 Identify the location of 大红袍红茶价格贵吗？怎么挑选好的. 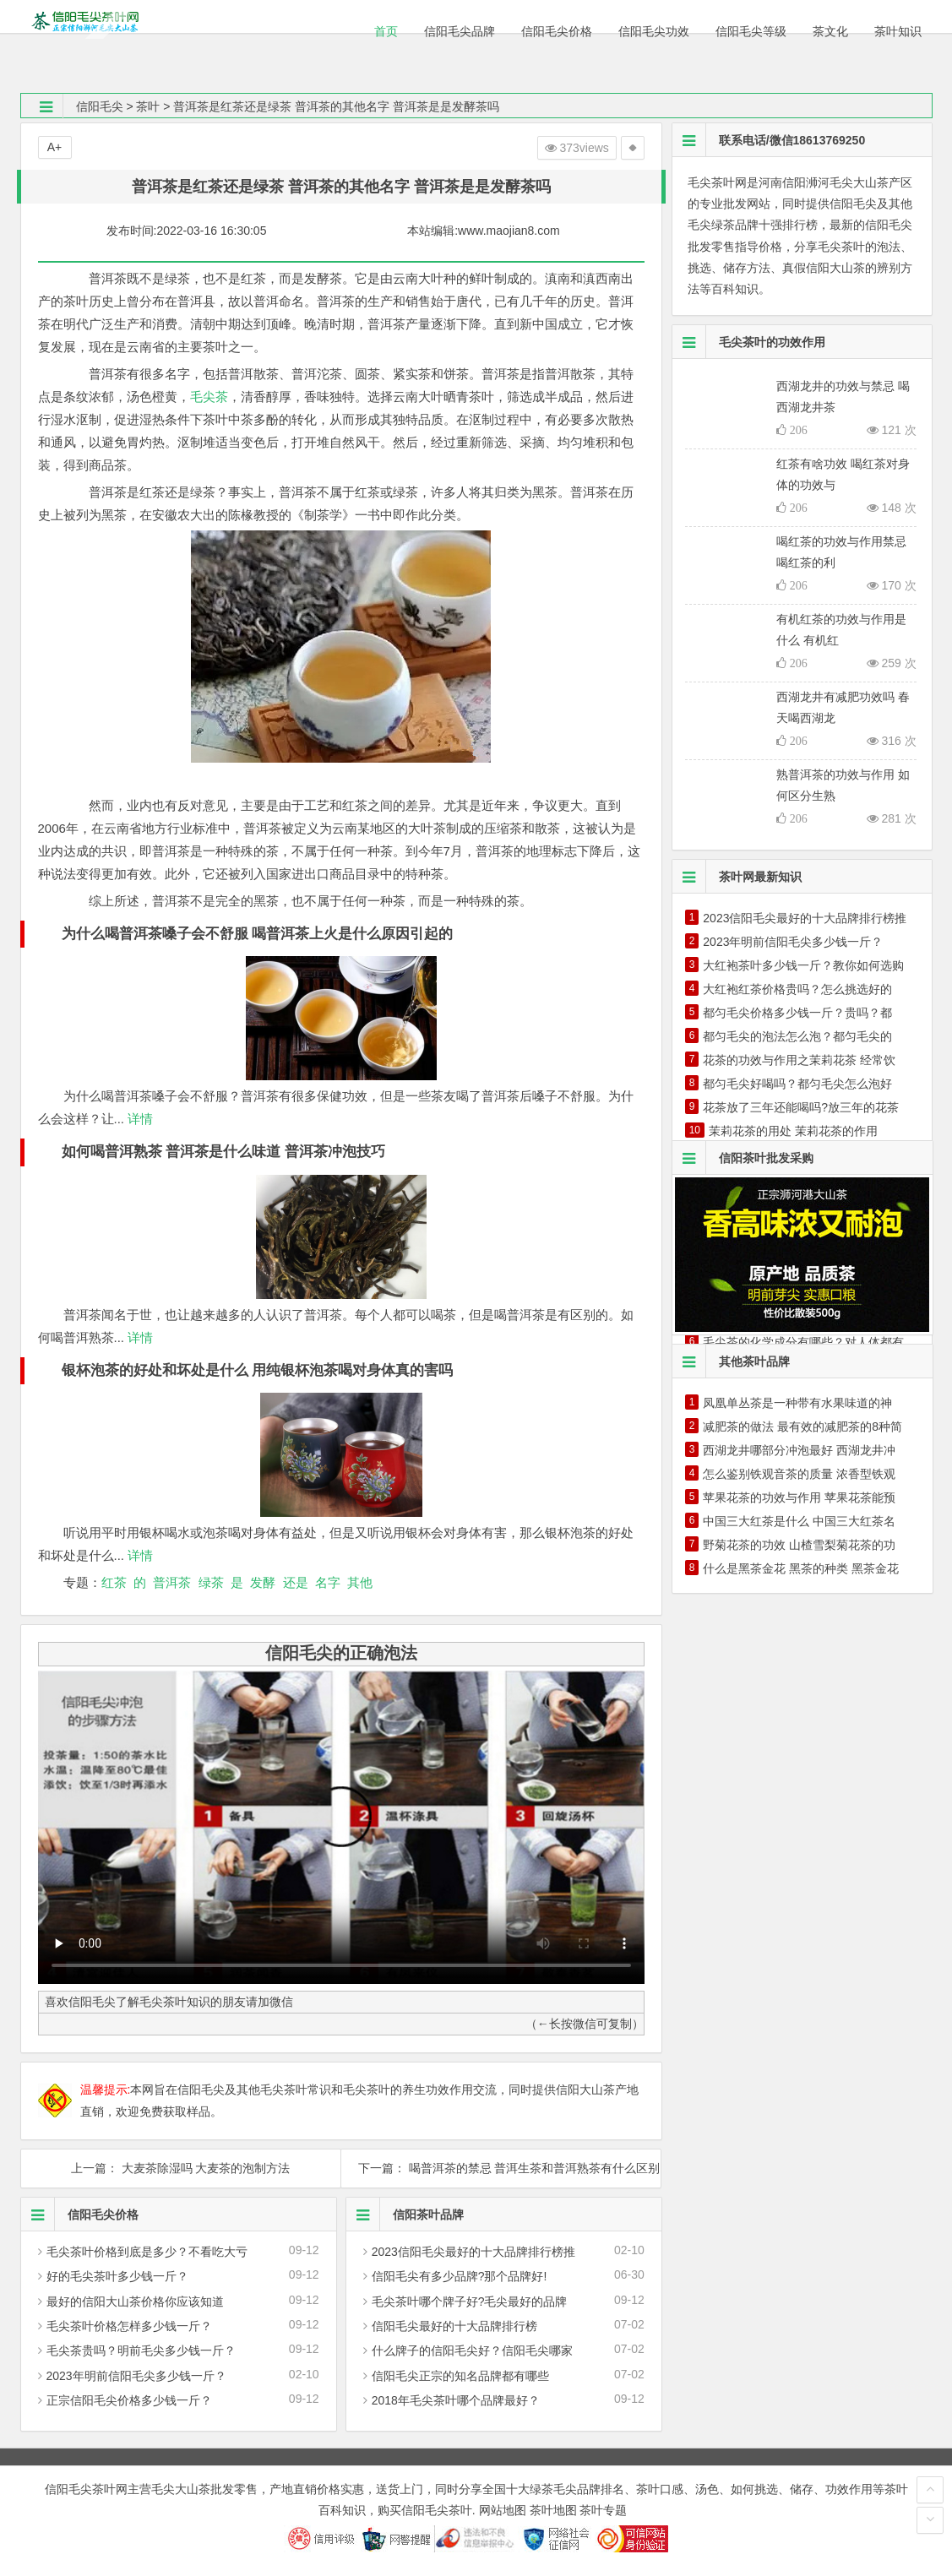
(797, 989).